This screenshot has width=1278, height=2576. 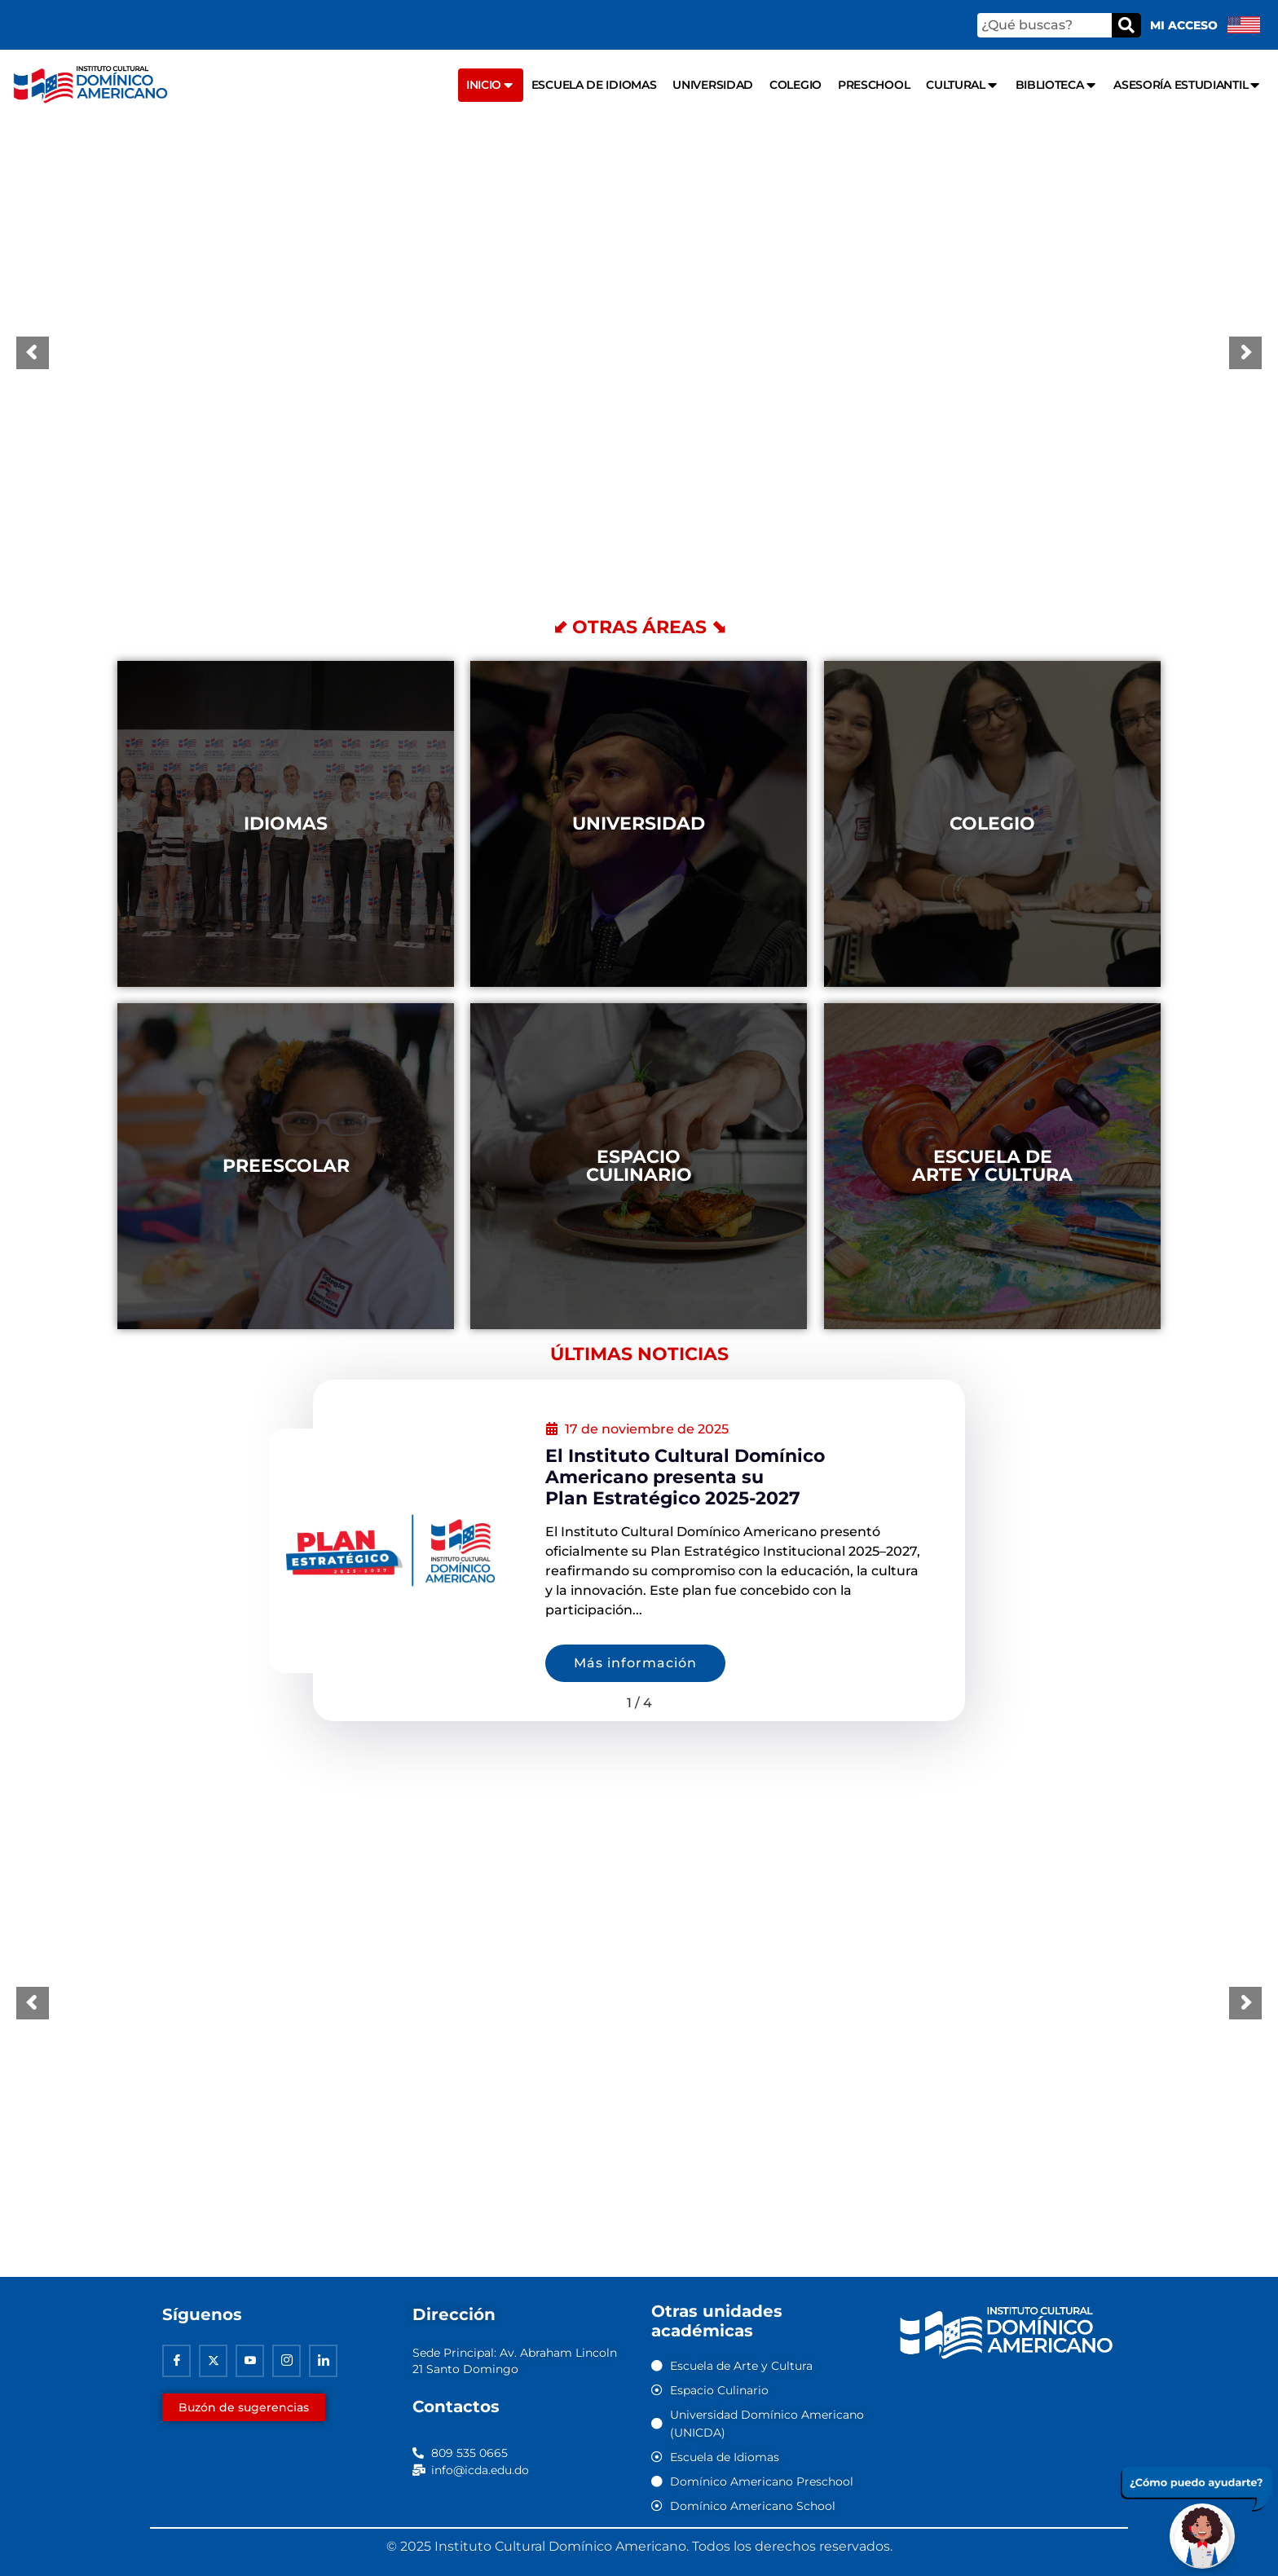 I want to click on Escuela de Idiomas [menuitem], so click(x=594, y=84).